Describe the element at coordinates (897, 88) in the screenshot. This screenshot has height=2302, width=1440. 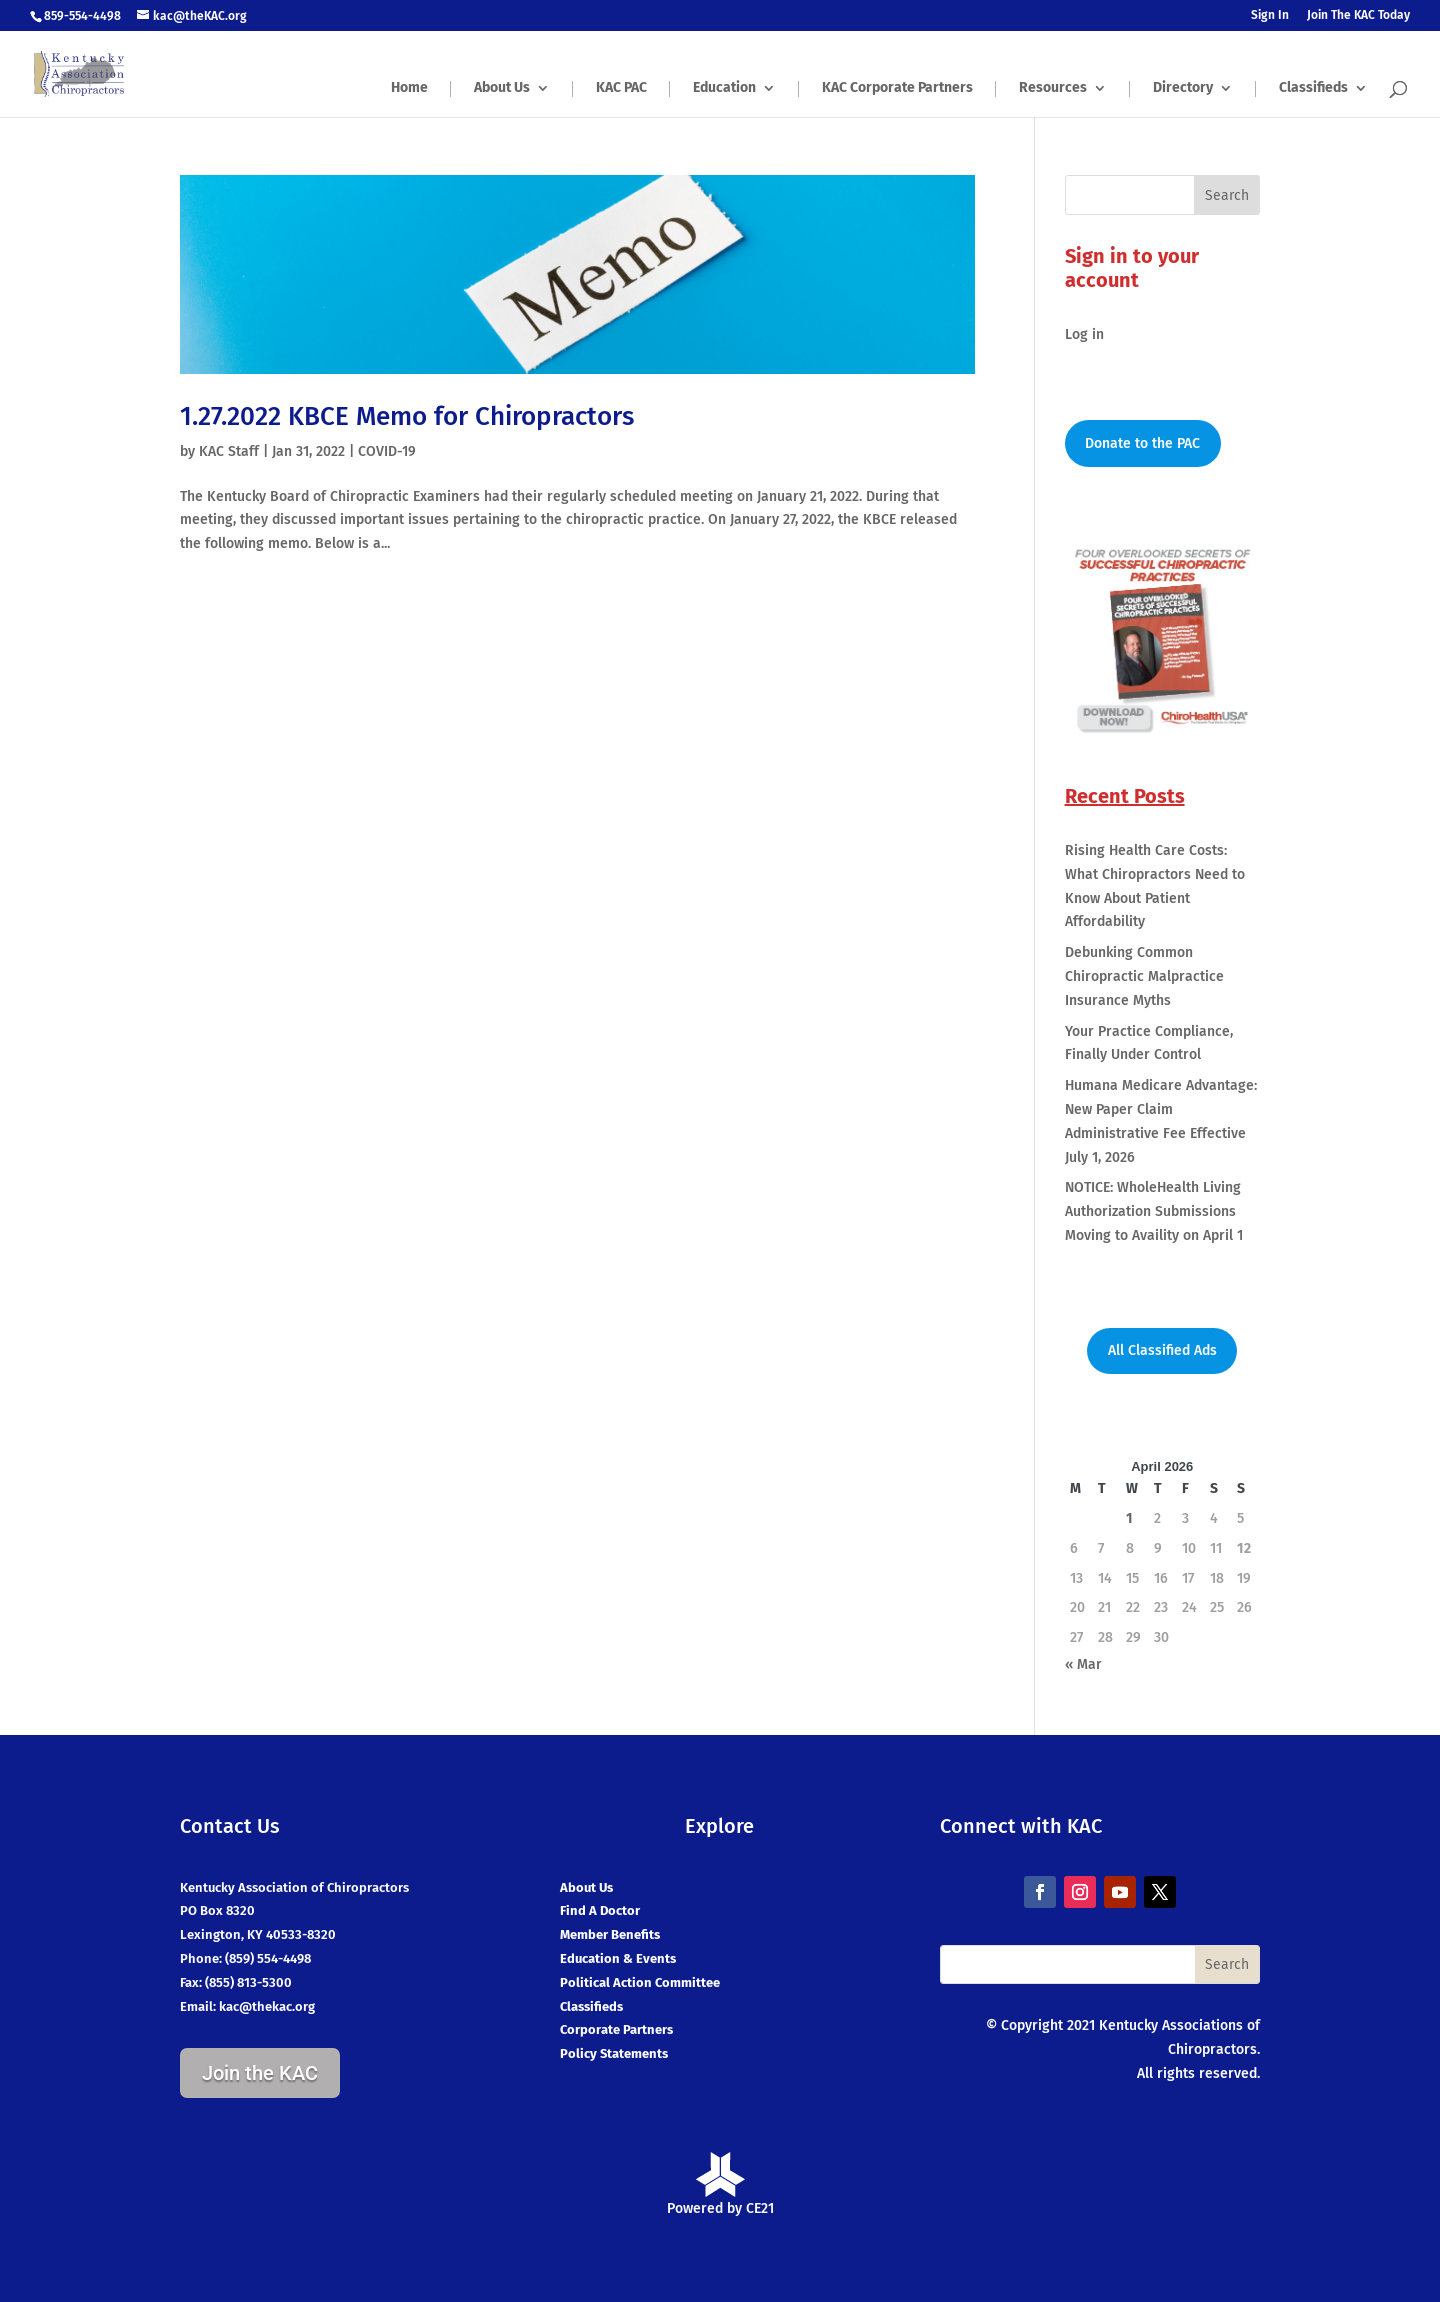
I see `KAC Corporate Partners` at that location.